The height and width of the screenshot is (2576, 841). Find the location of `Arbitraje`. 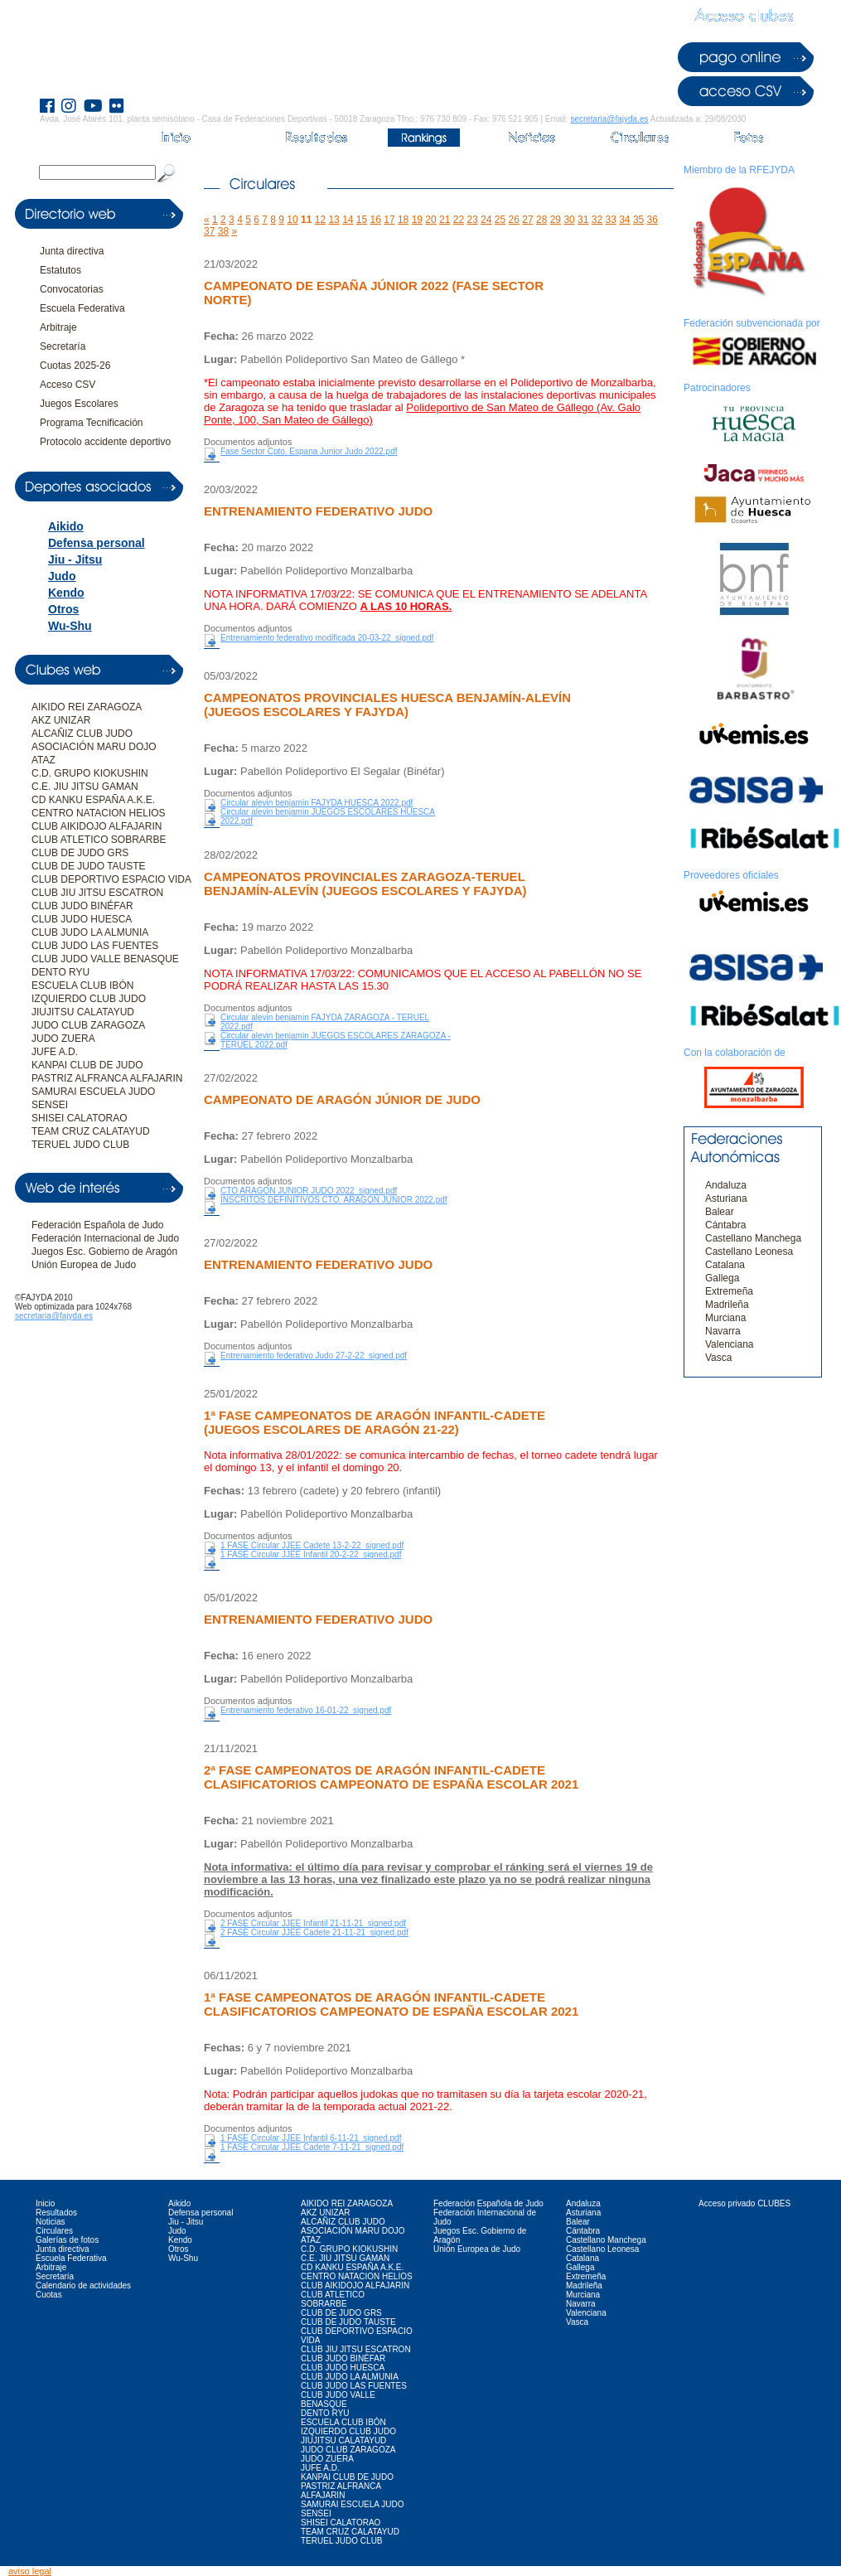

Arbitraje is located at coordinates (58, 327).